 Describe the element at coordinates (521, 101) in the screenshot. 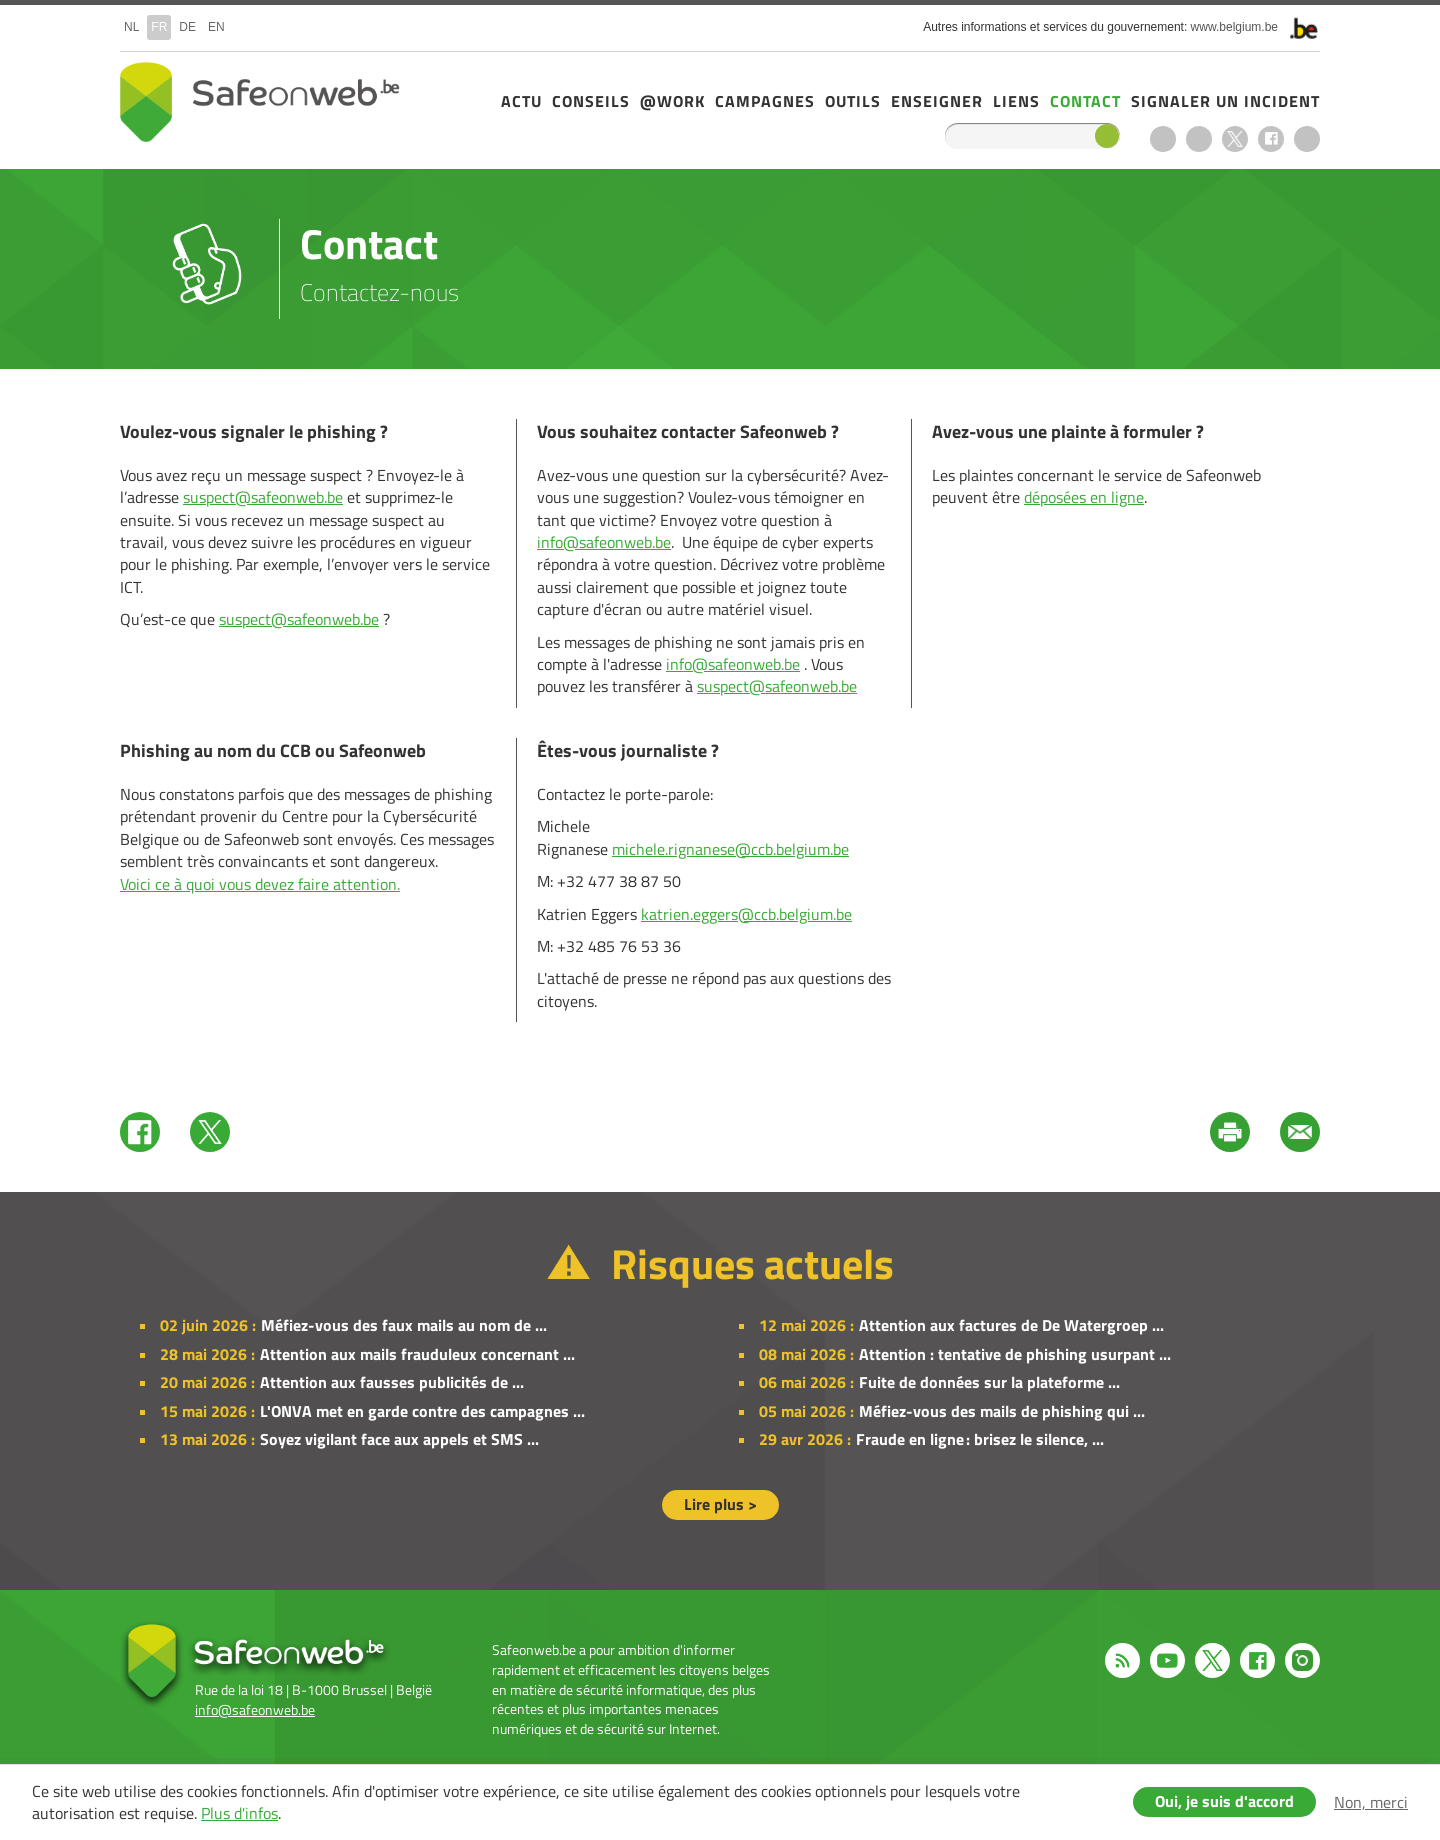

I see `Actu` at that location.